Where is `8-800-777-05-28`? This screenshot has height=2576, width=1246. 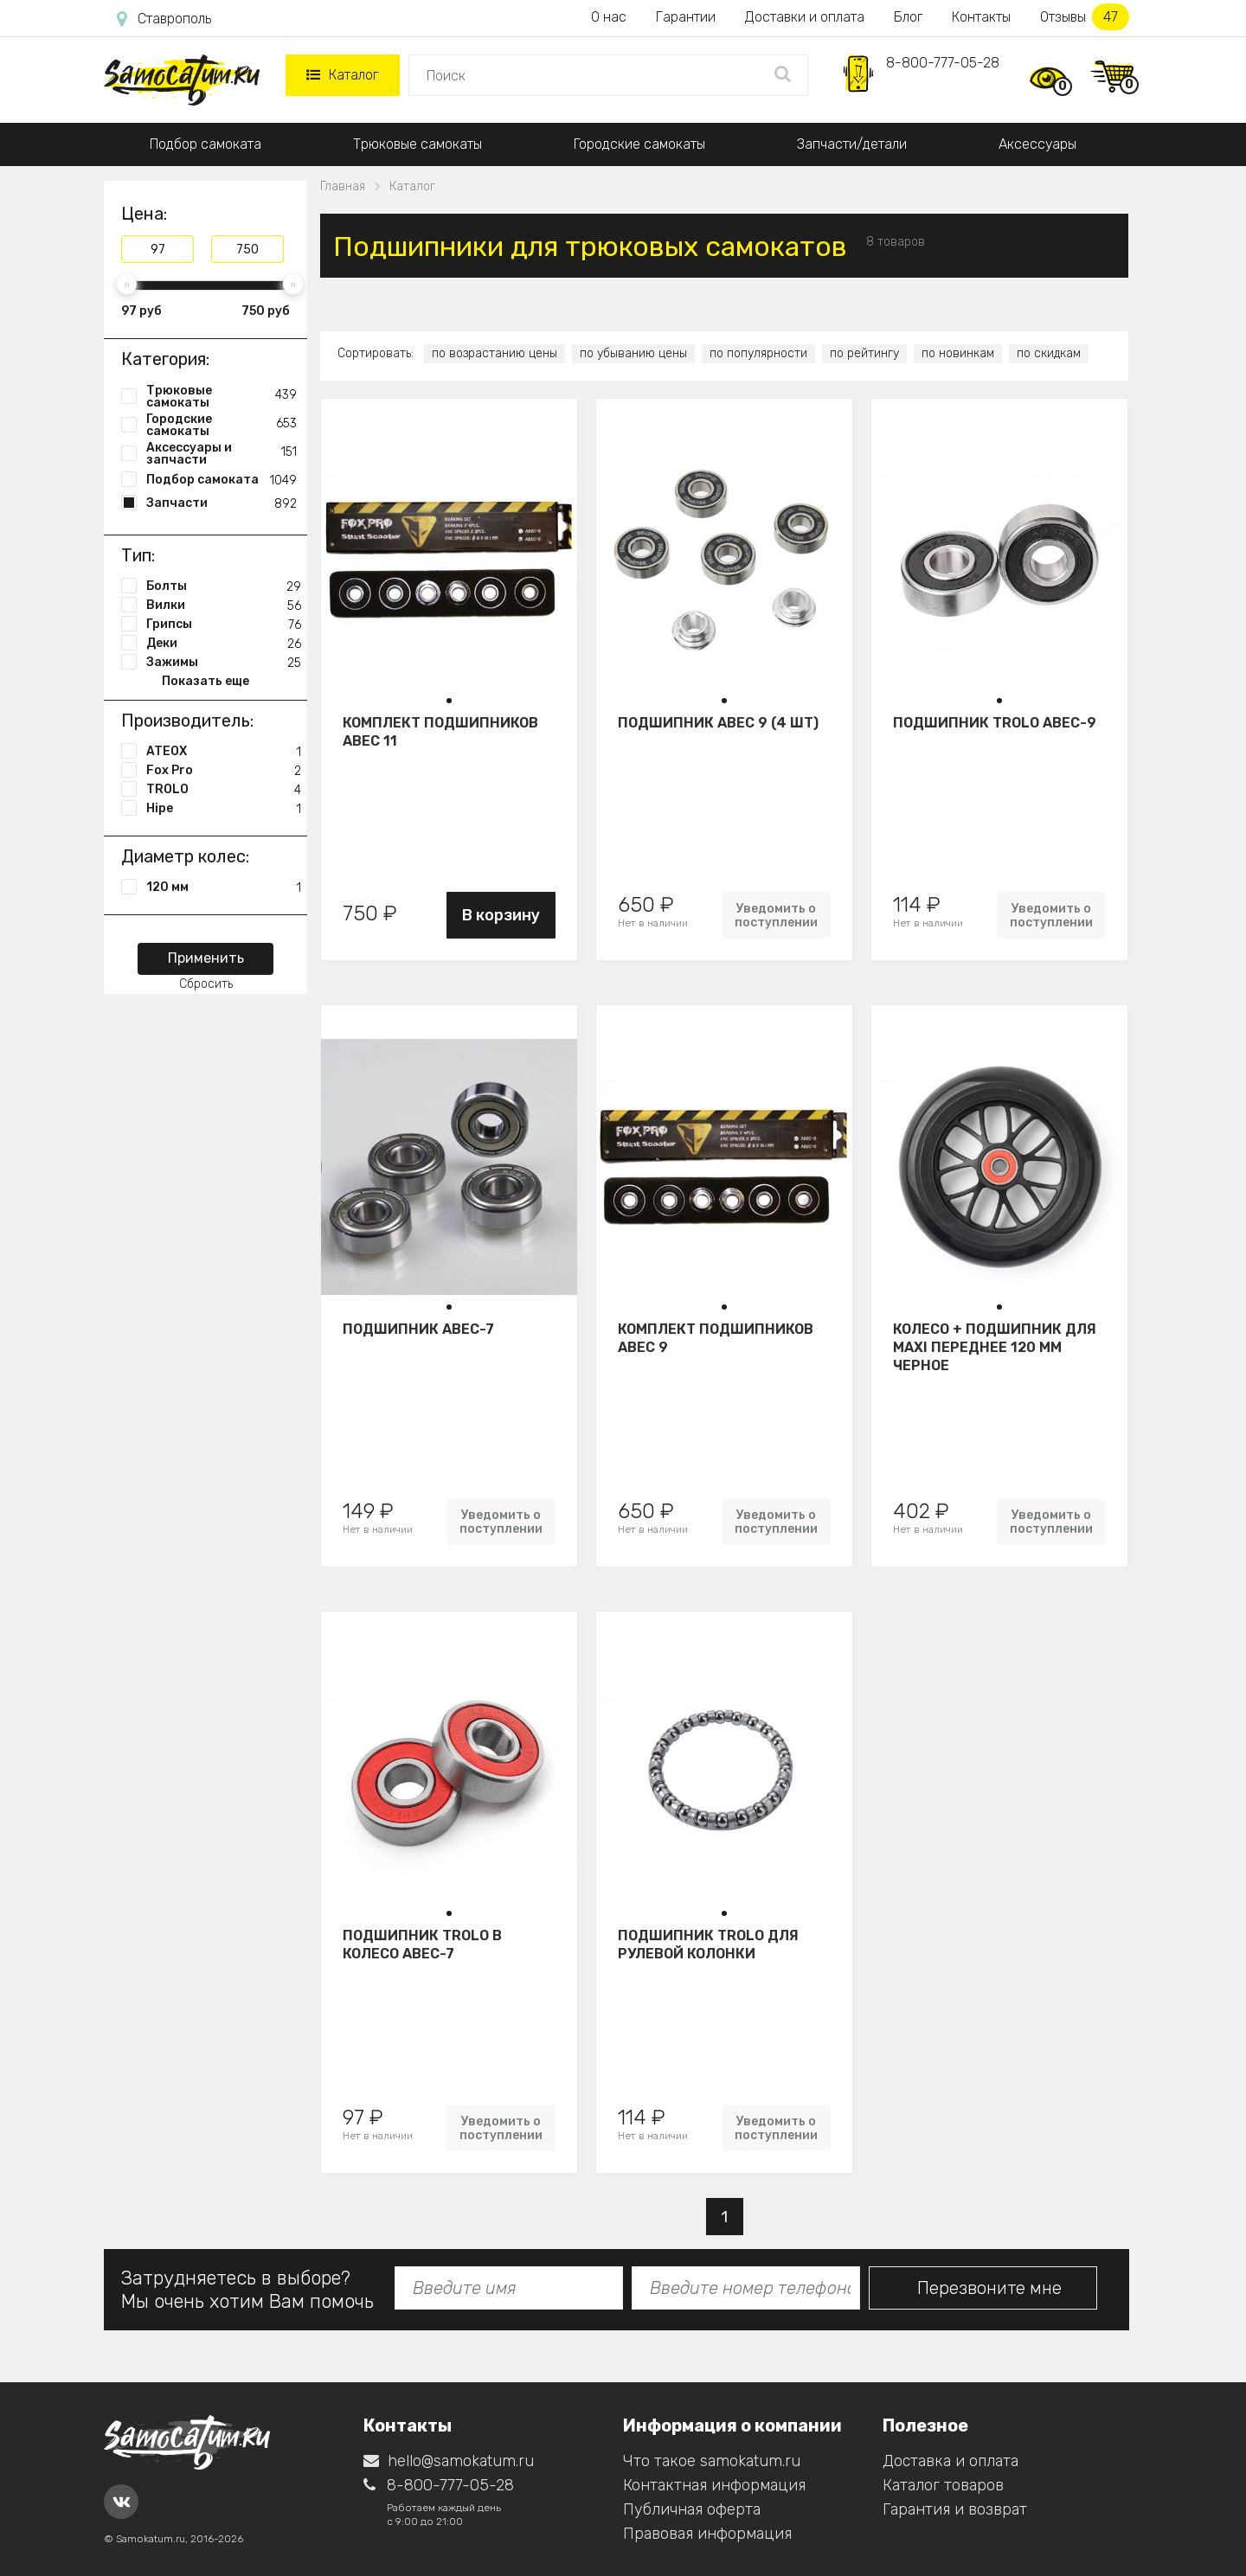
8-800-777-05-28 is located at coordinates (942, 62).